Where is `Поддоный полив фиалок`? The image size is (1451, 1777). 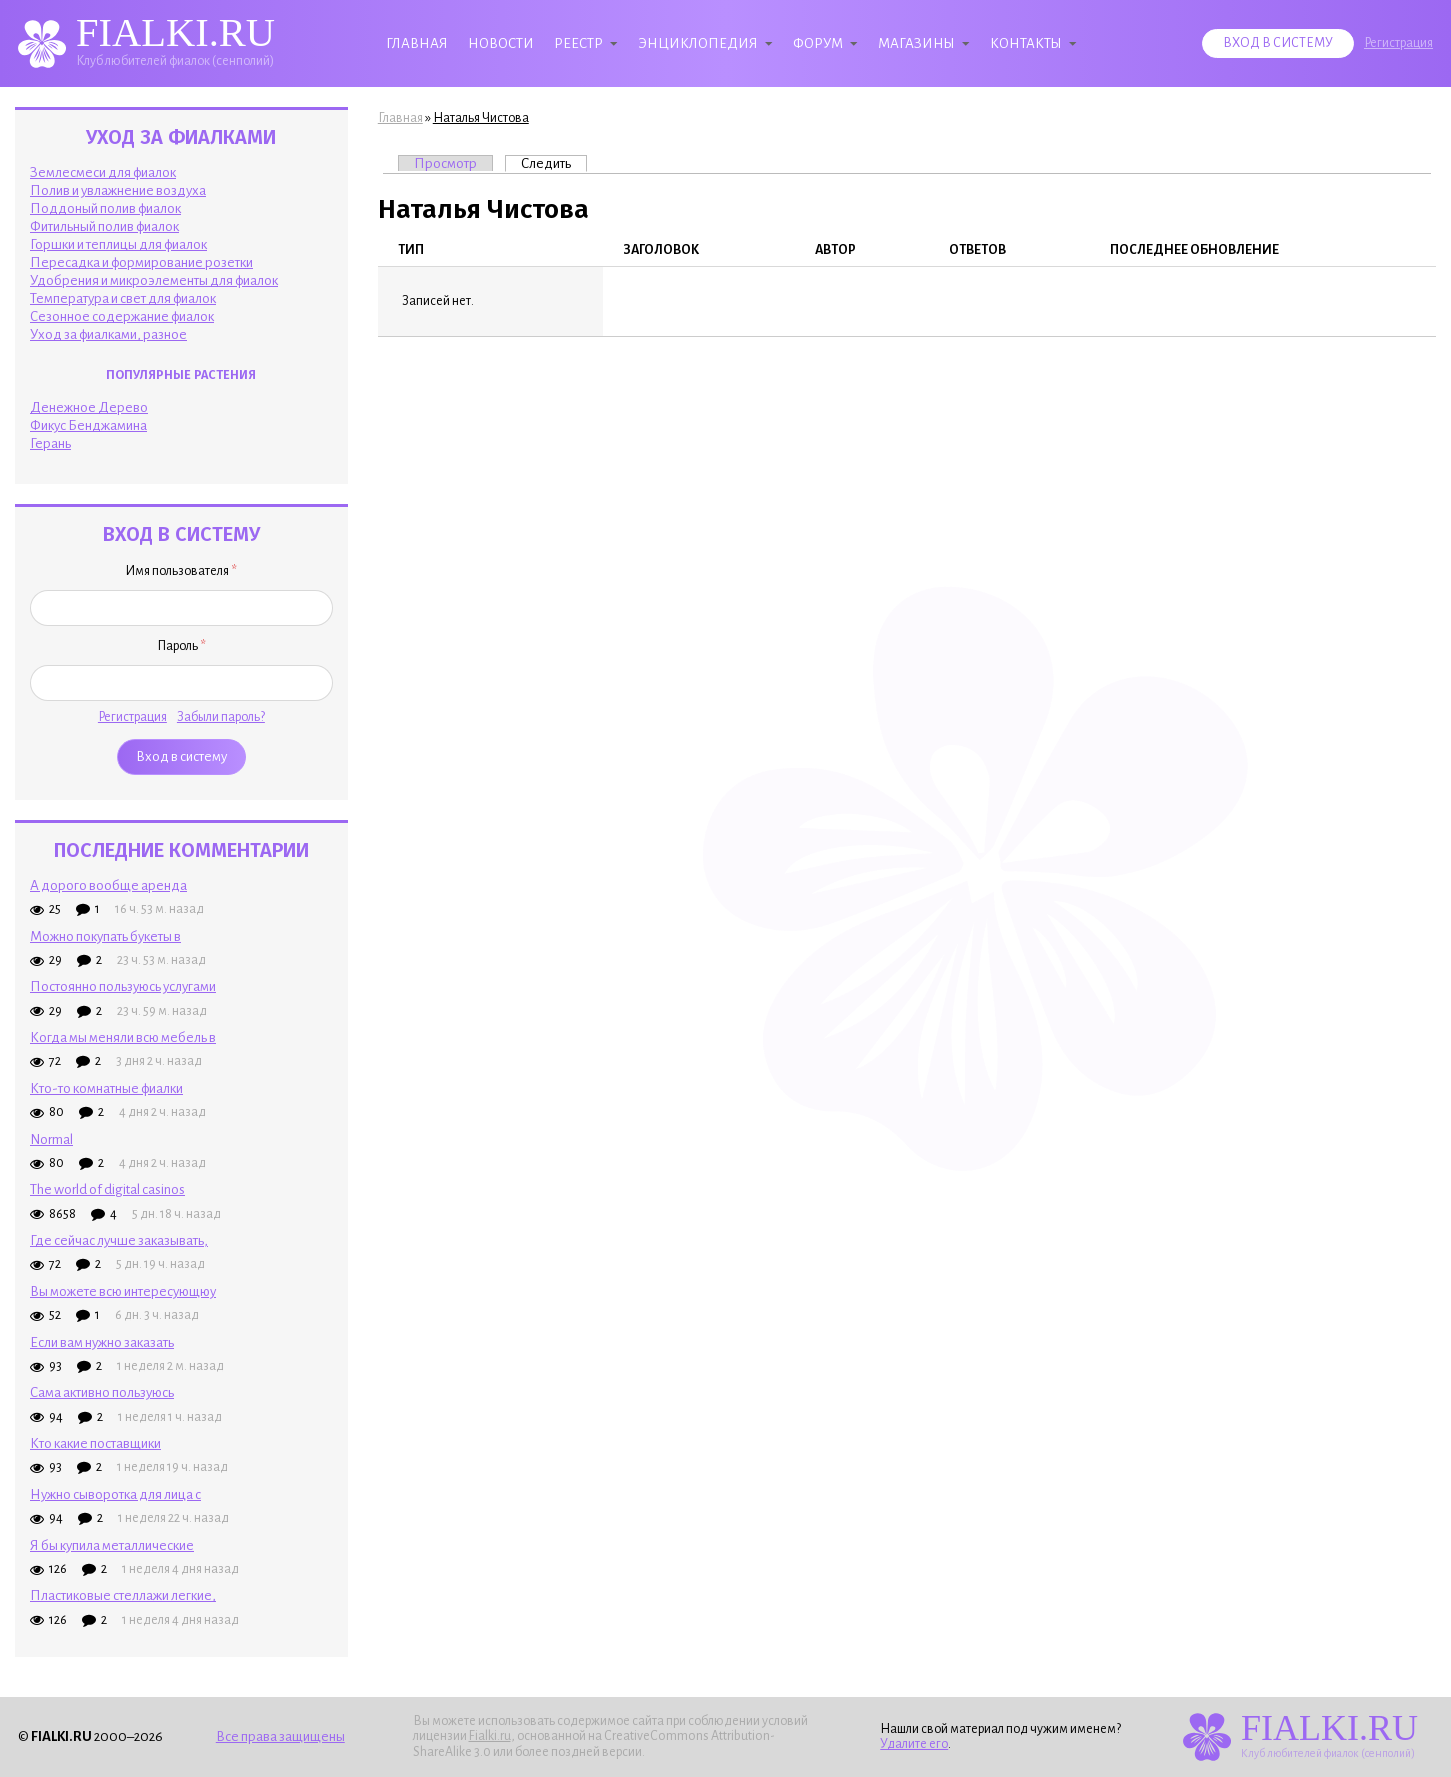
Поддоный полив фиалок is located at coordinates (105, 208).